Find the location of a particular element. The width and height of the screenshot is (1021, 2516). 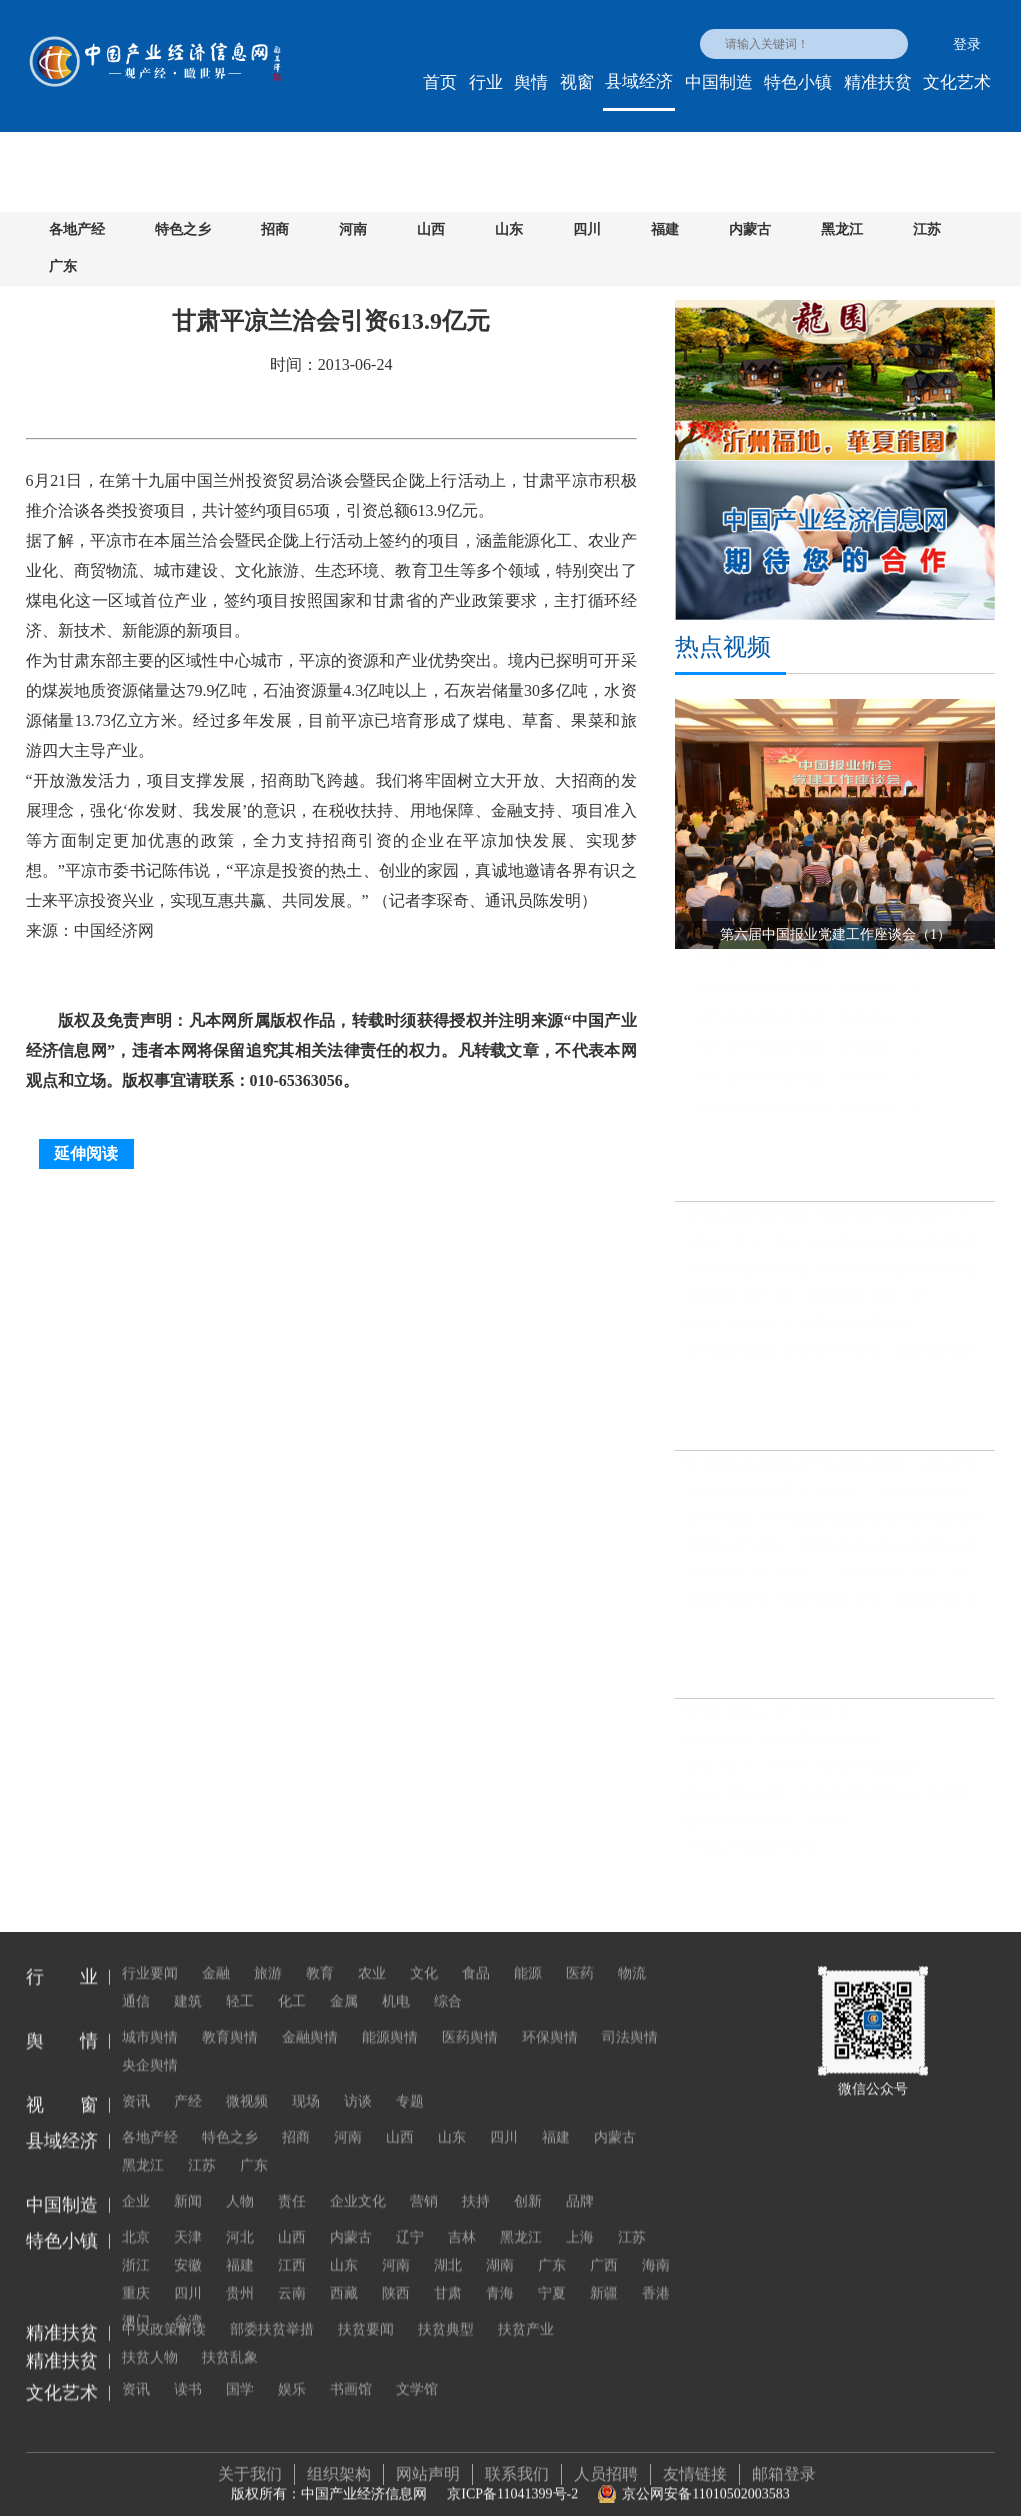

重庆 is located at coordinates (136, 2272).